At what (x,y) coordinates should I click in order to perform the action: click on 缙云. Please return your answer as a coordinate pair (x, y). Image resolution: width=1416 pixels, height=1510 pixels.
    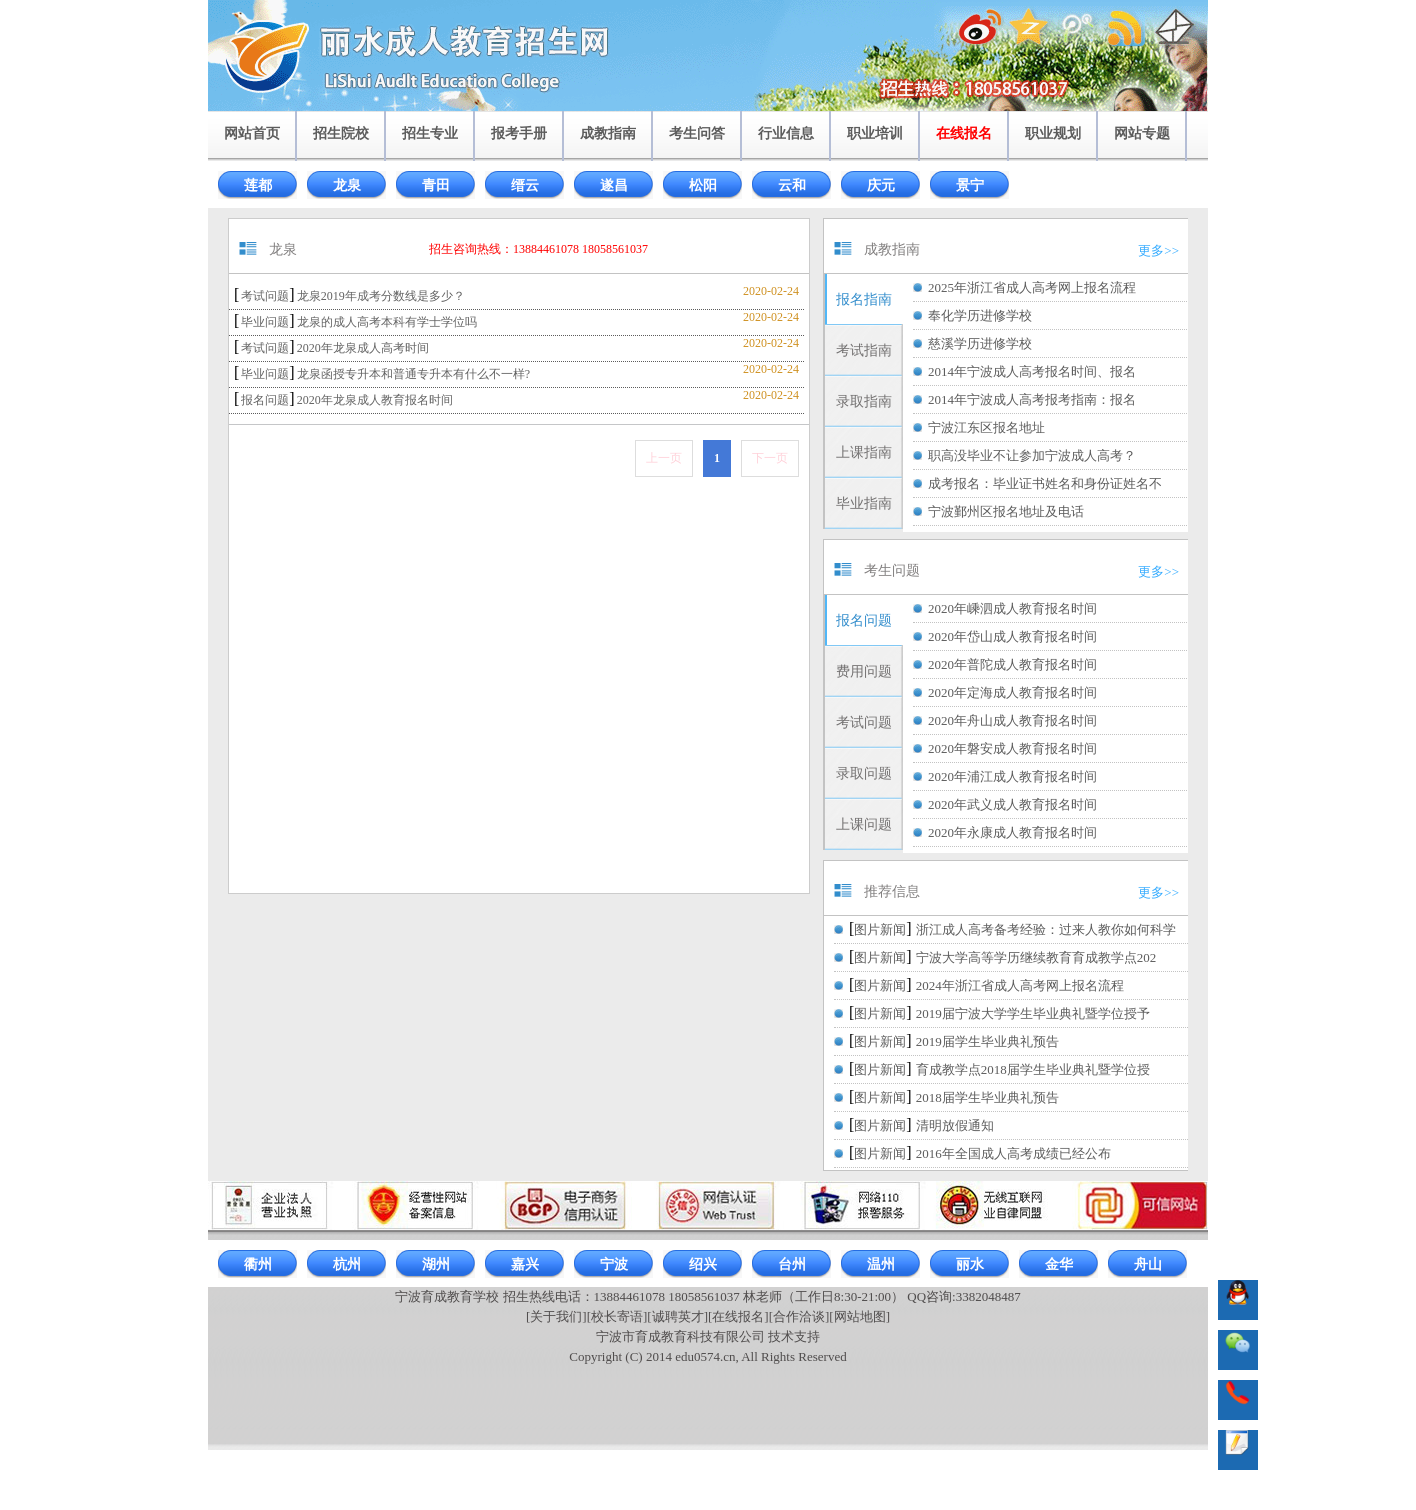
    Looking at the image, I should click on (525, 185).